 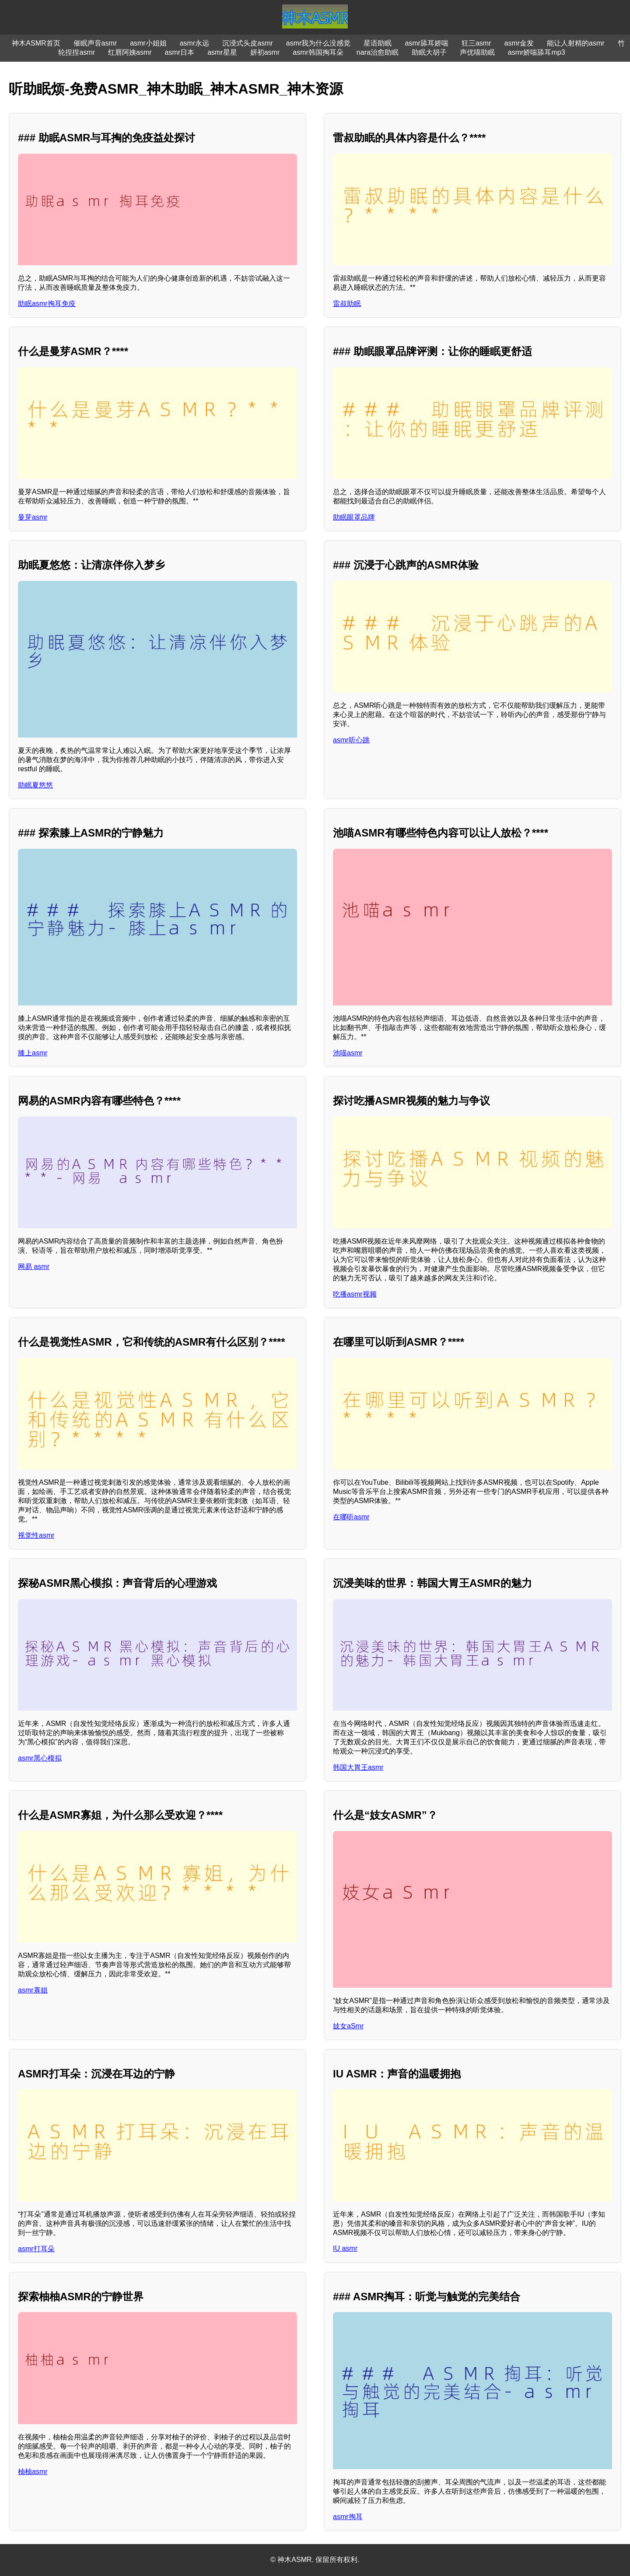 What do you see at coordinates (536, 52) in the screenshot?
I see `asmr娇喘舔耳mp3` at bounding box center [536, 52].